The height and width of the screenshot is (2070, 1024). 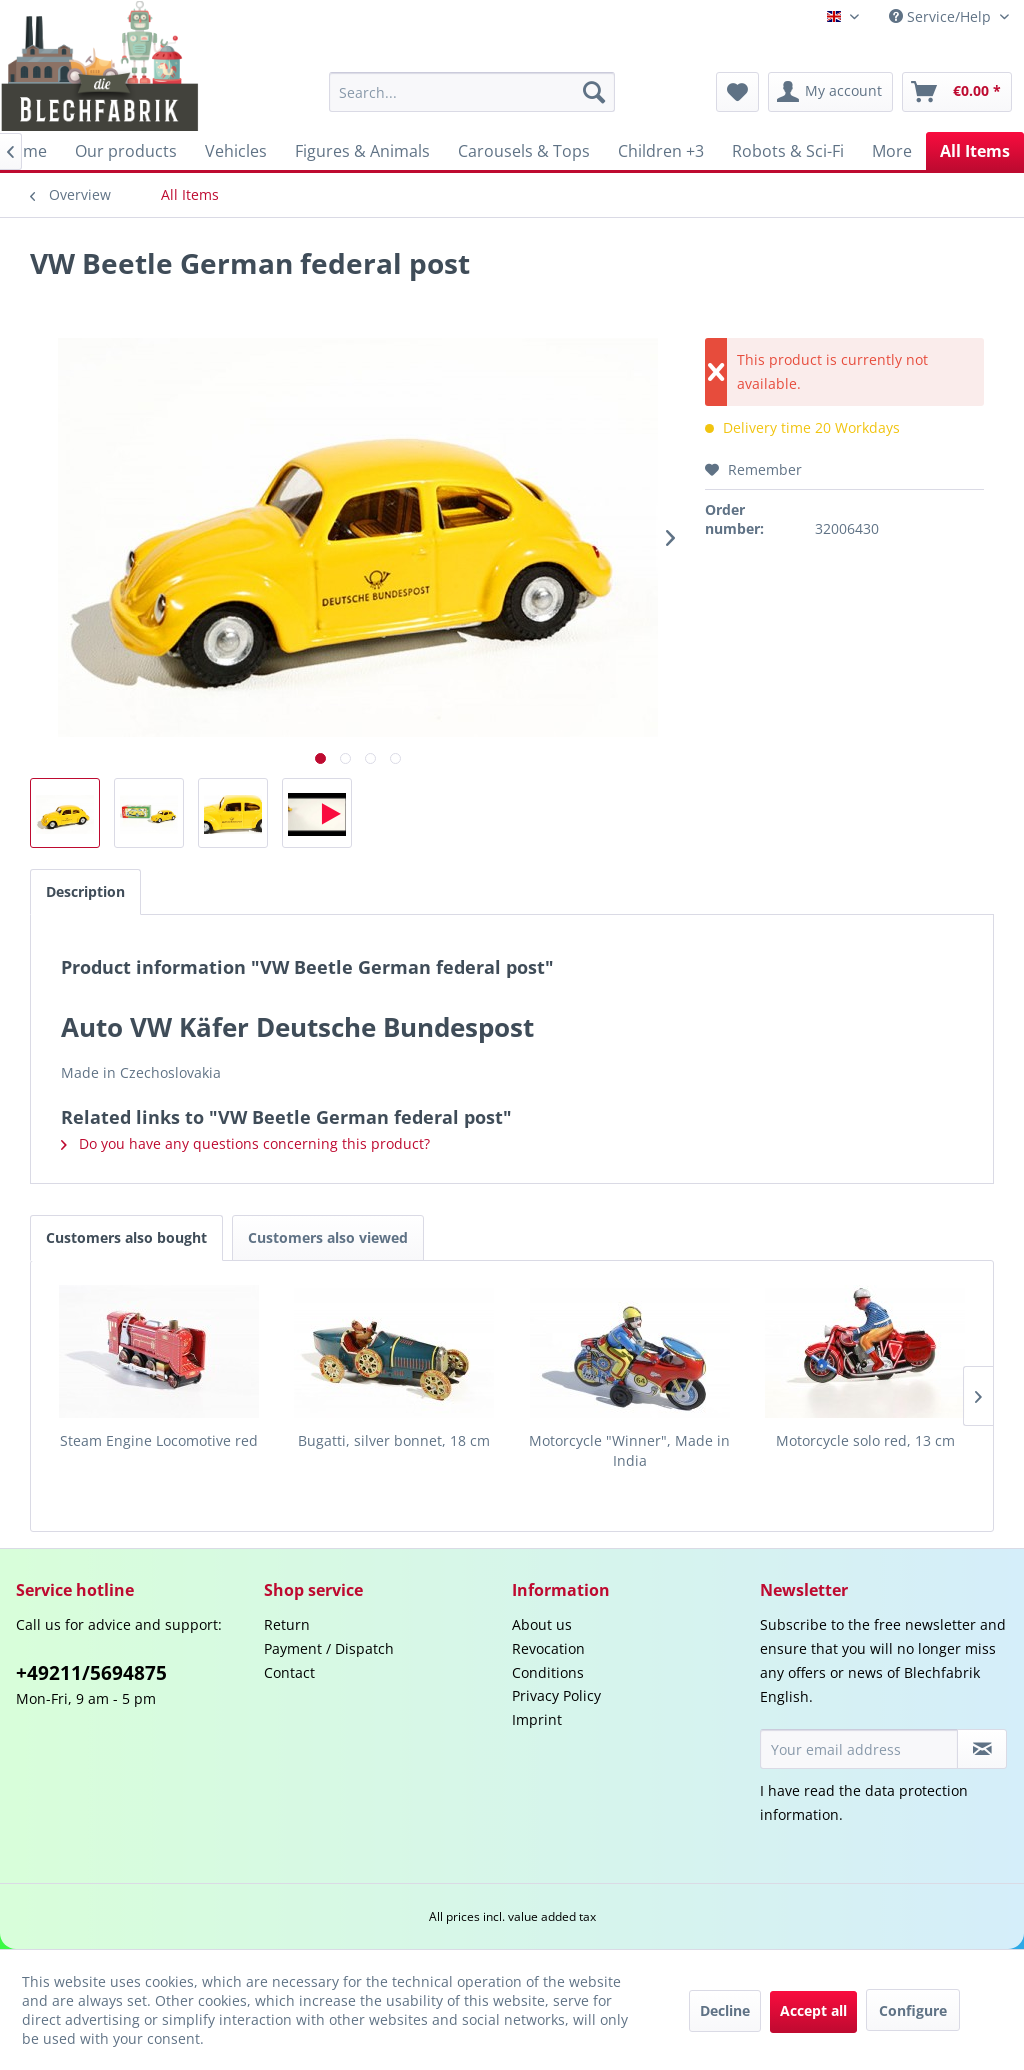 What do you see at coordinates (126, 1237) in the screenshot?
I see `Customers also bought` at bounding box center [126, 1237].